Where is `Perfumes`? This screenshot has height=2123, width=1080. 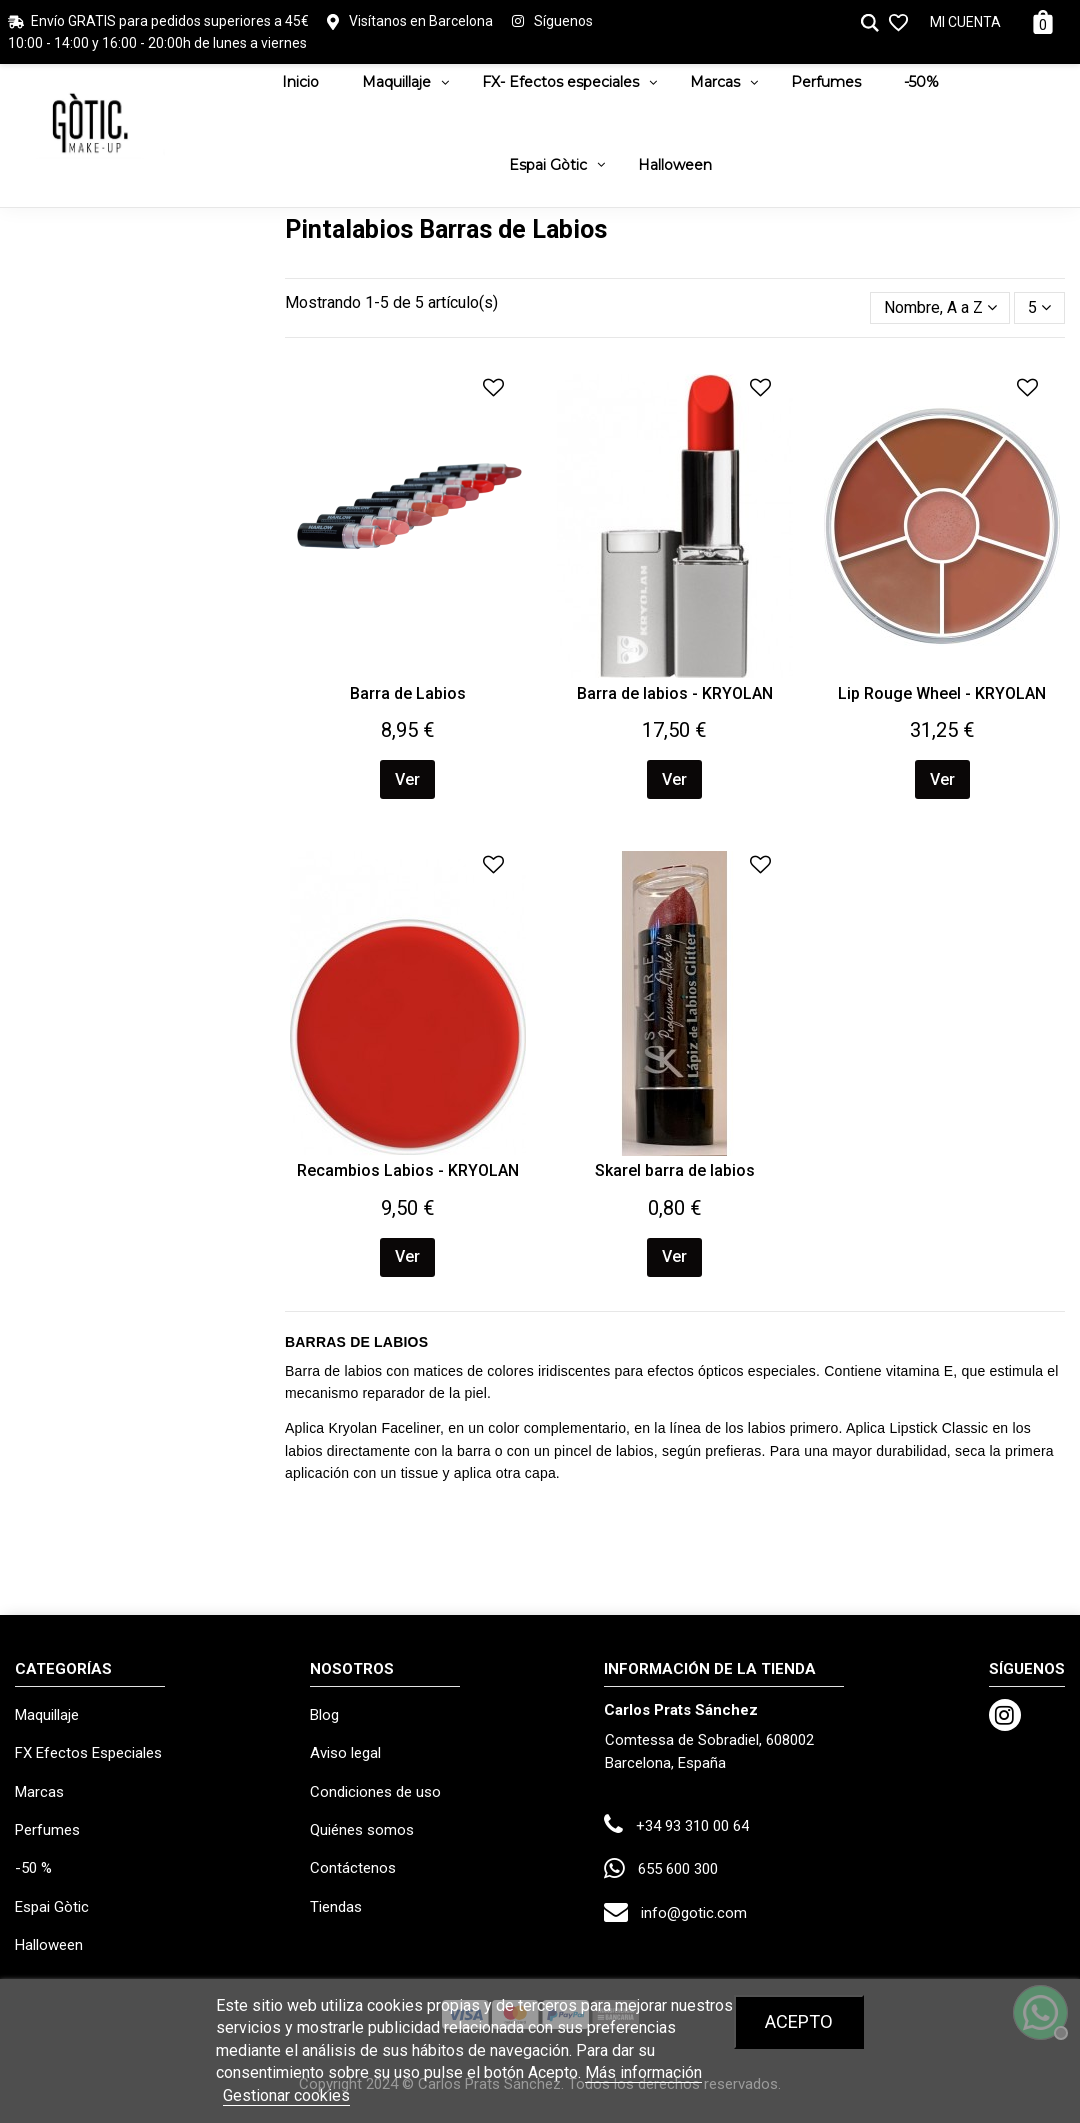
Perfumes is located at coordinates (47, 1830).